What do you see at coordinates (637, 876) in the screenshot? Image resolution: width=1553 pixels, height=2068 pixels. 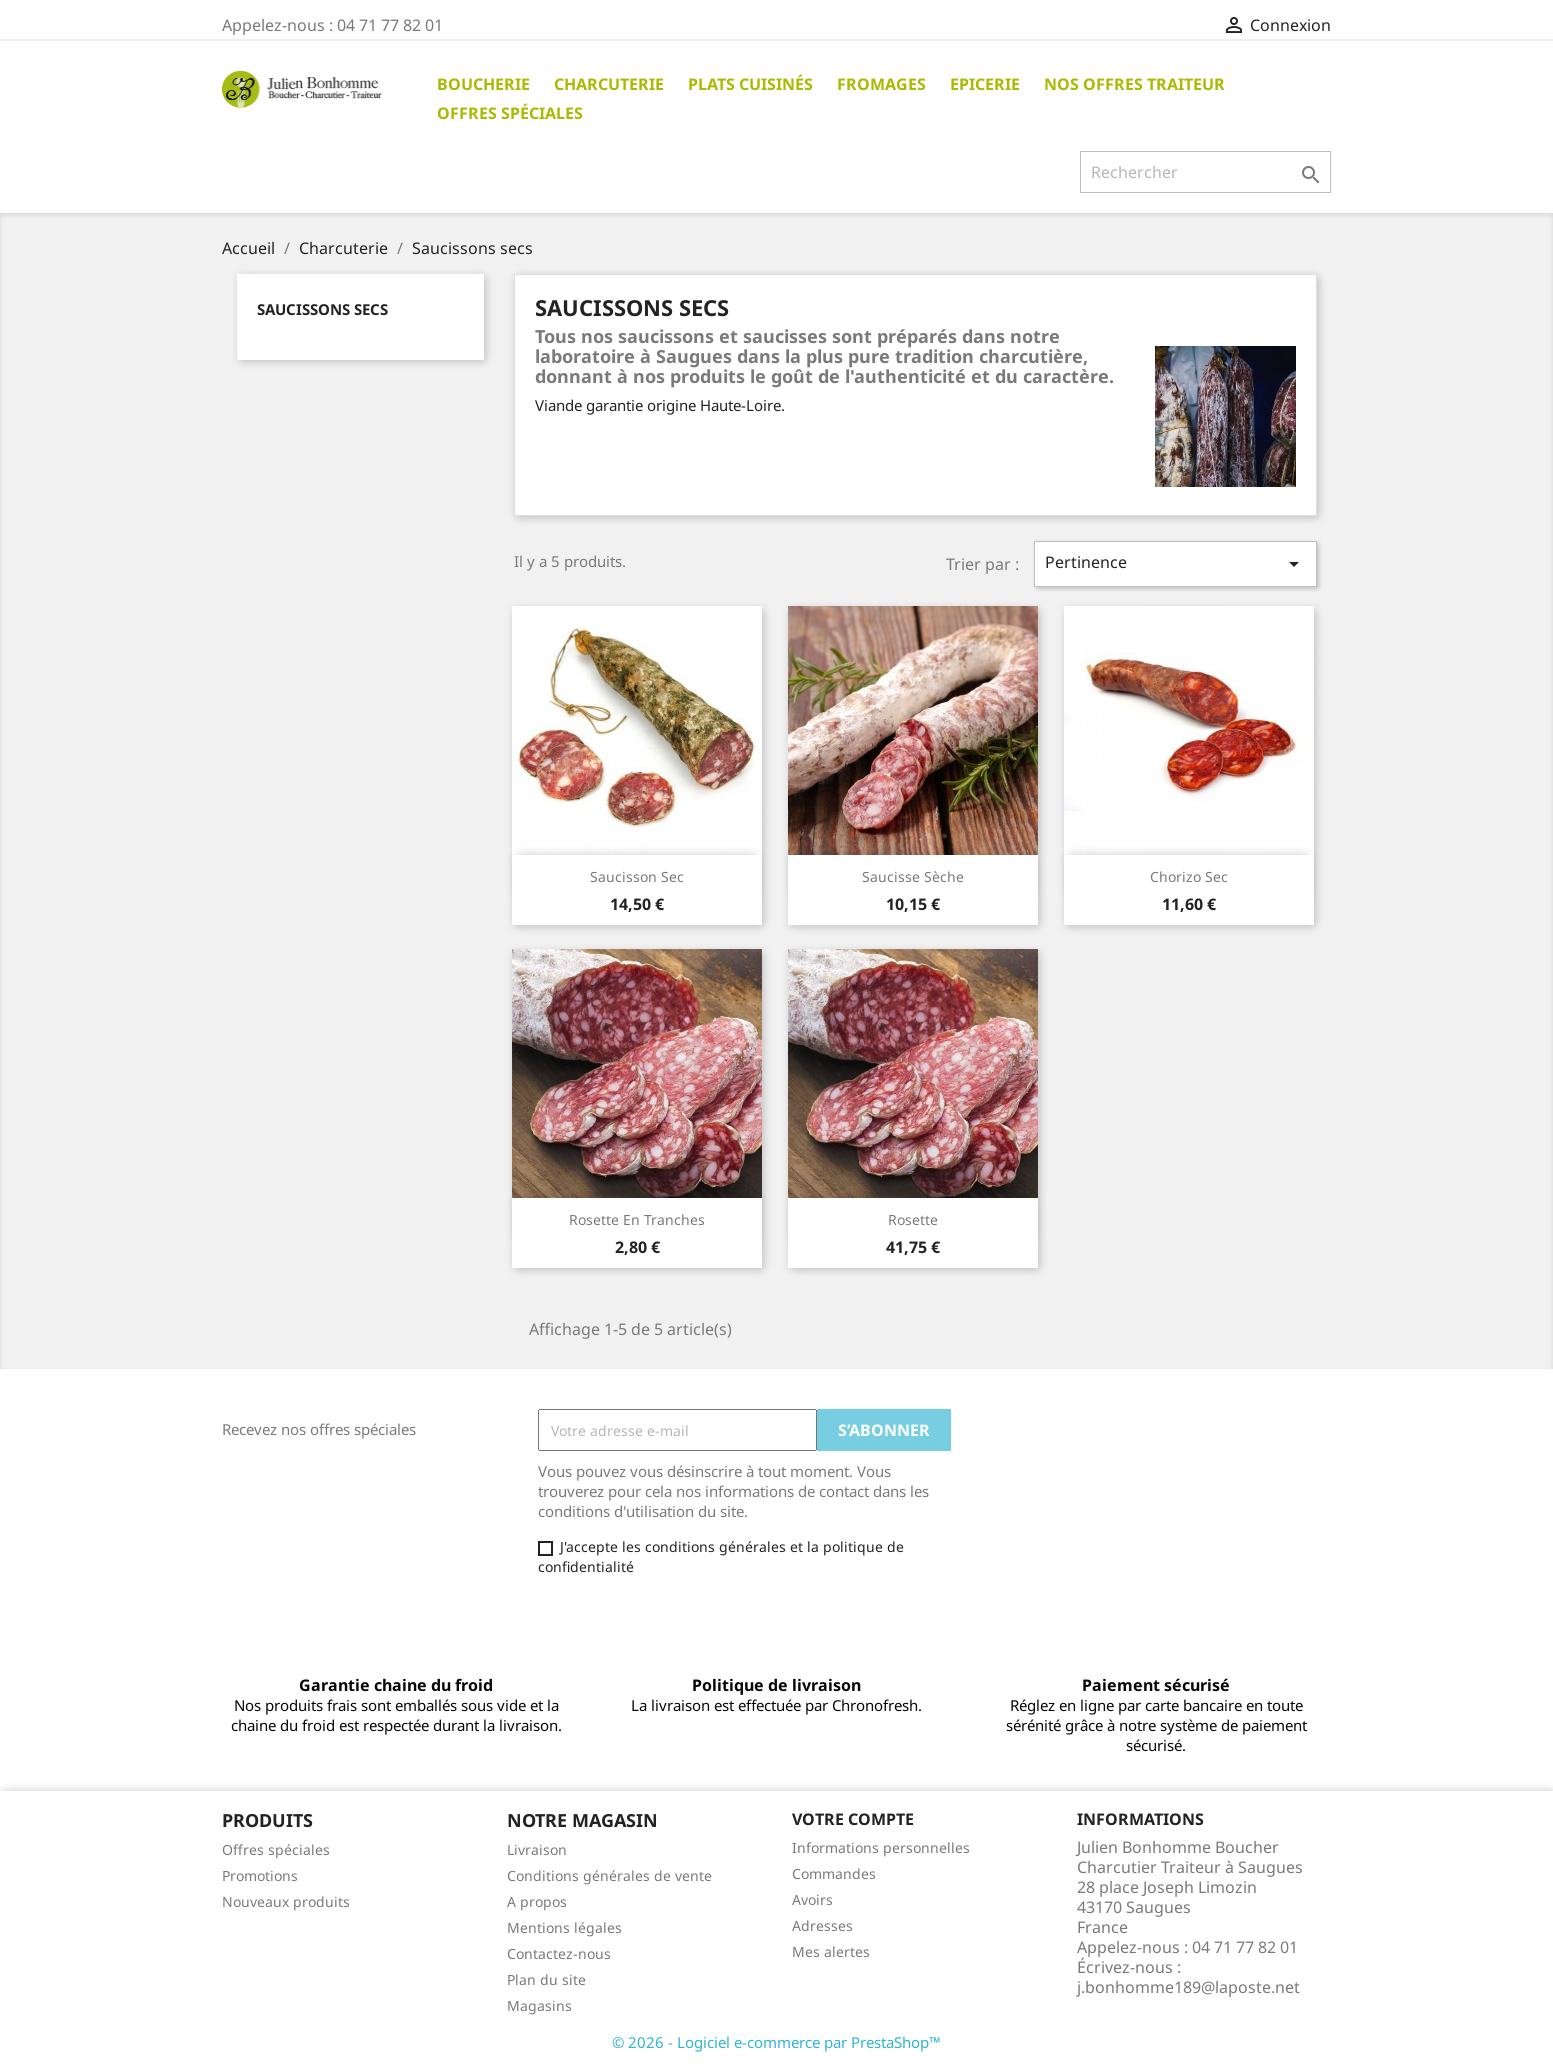 I see `Saucisson sec` at bounding box center [637, 876].